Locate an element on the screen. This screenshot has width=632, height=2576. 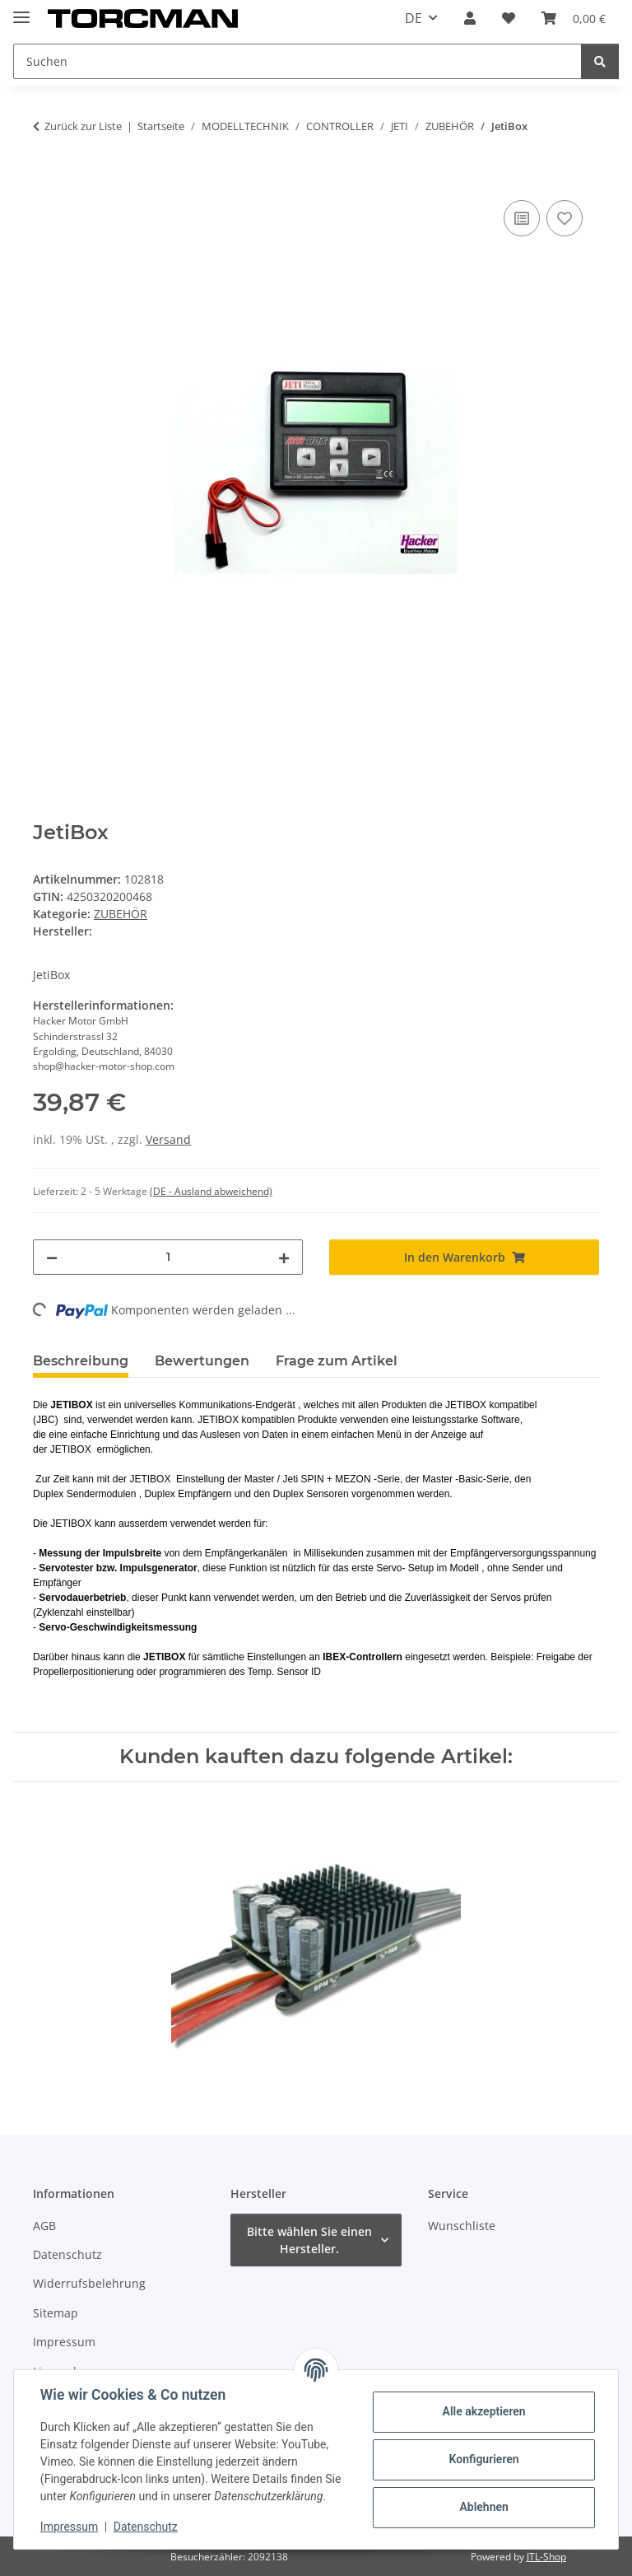
[button] is located at coordinates (470, 18).